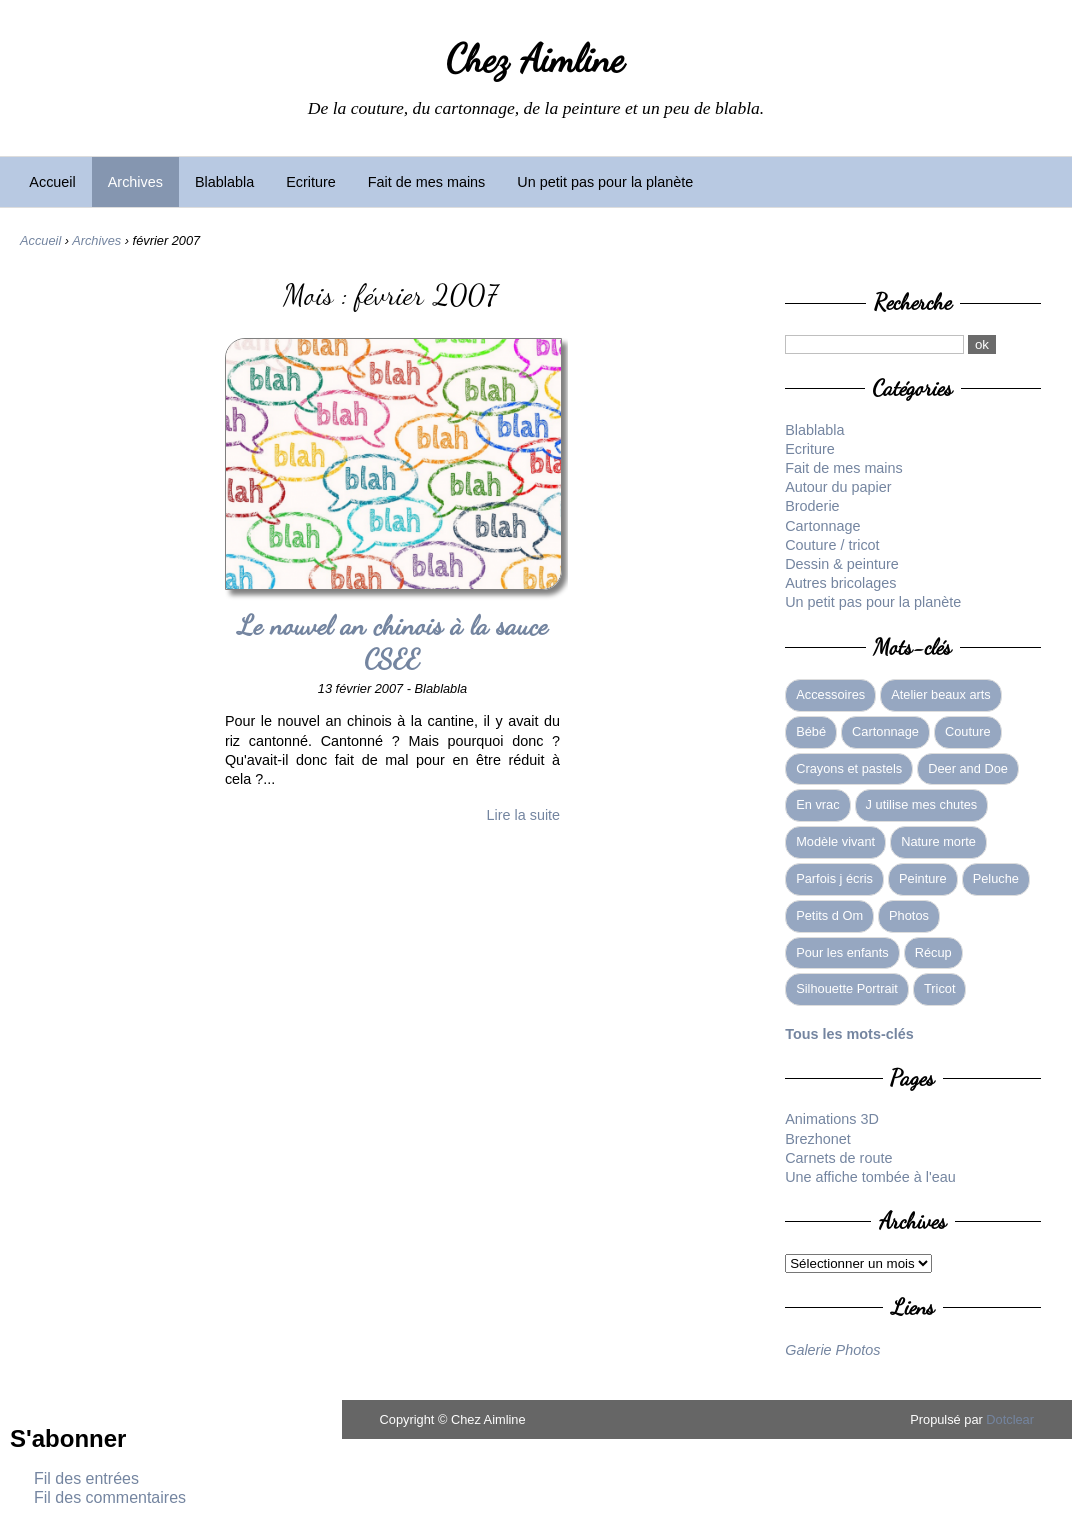  Describe the element at coordinates (909, 915) in the screenshot. I see `Photos` at that location.